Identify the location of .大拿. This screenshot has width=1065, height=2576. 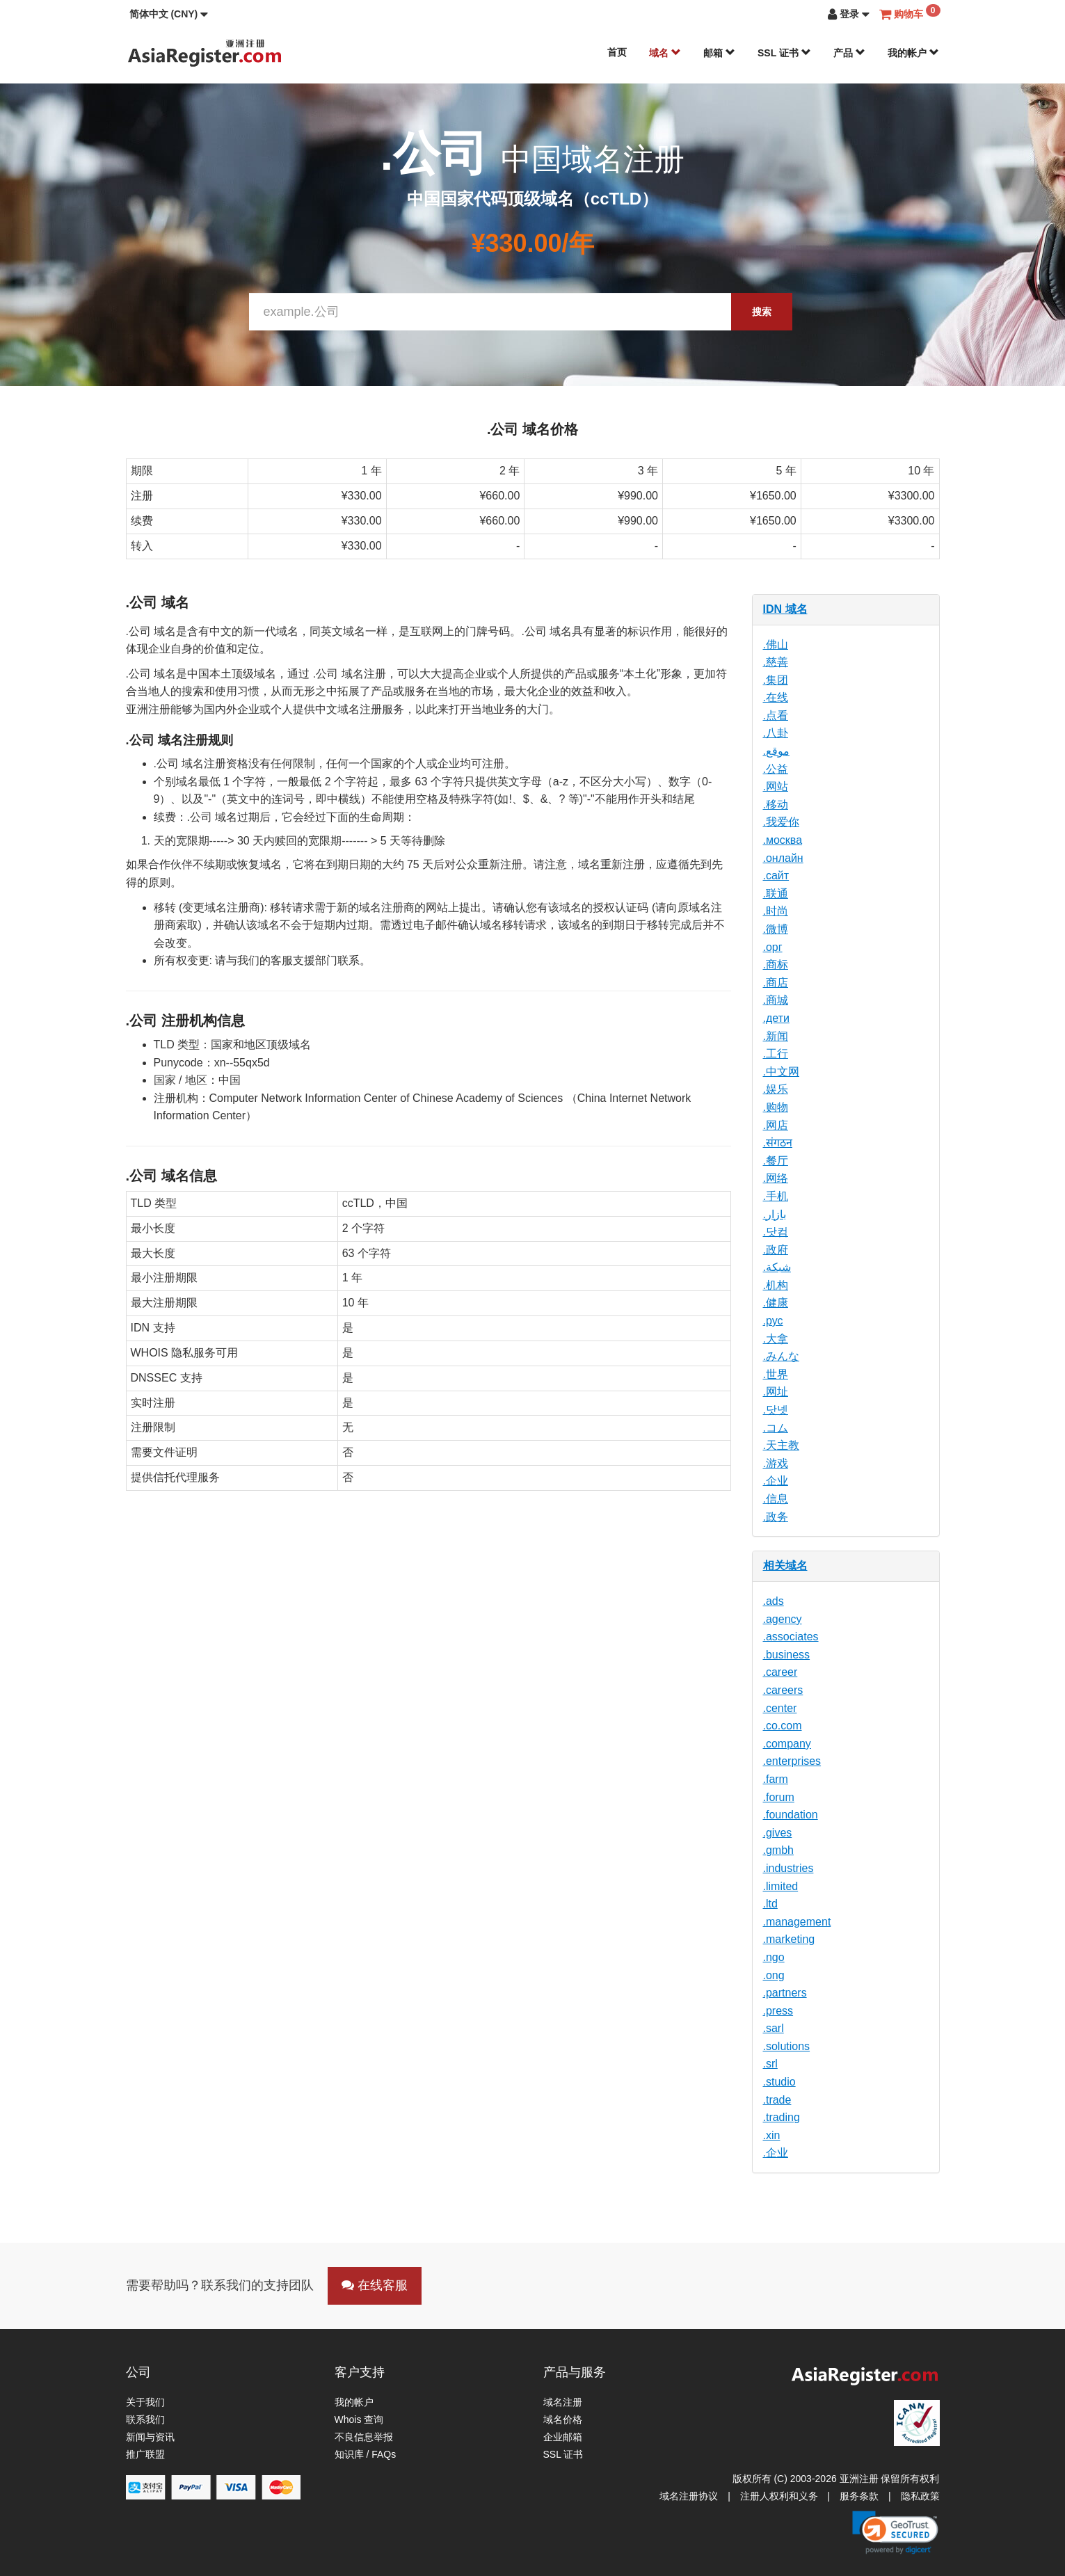
(775, 1339).